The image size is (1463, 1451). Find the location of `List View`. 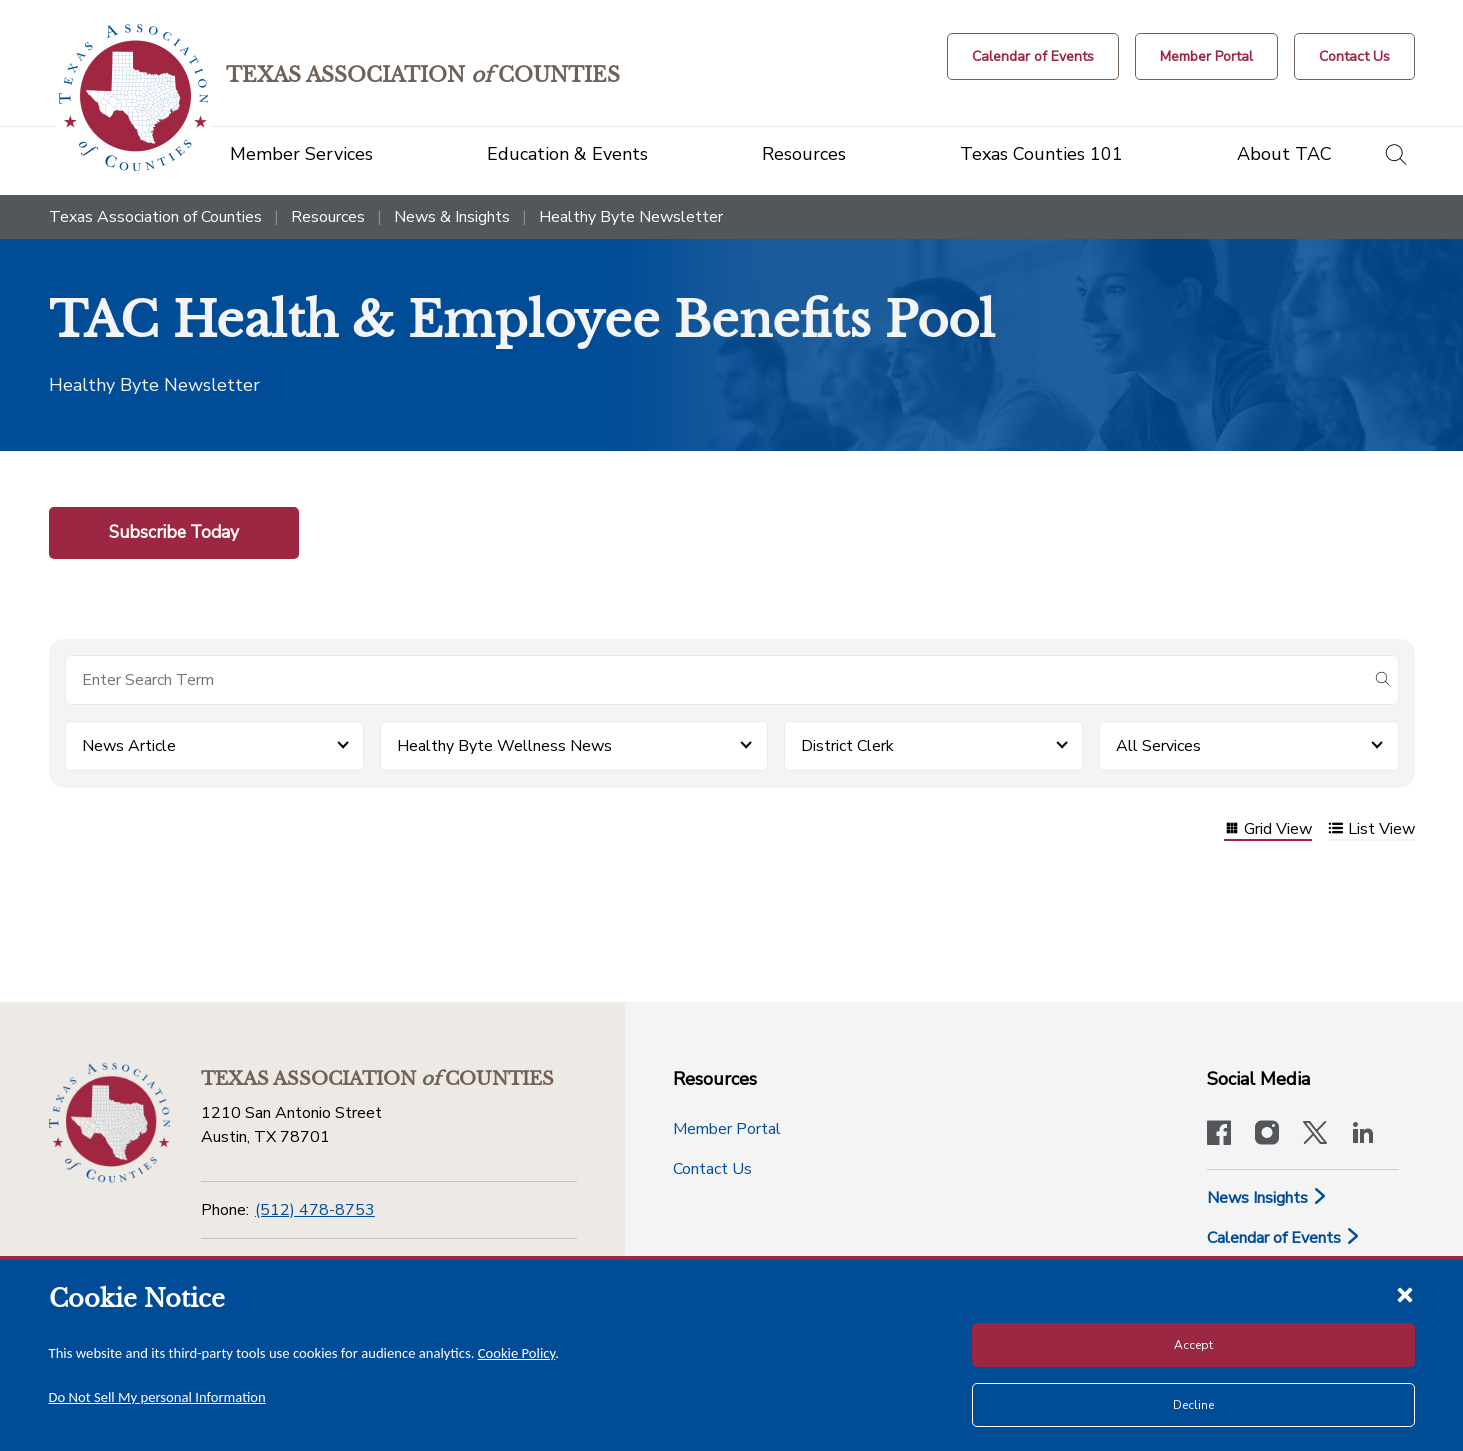

List View is located at coordinates (1371, 830).